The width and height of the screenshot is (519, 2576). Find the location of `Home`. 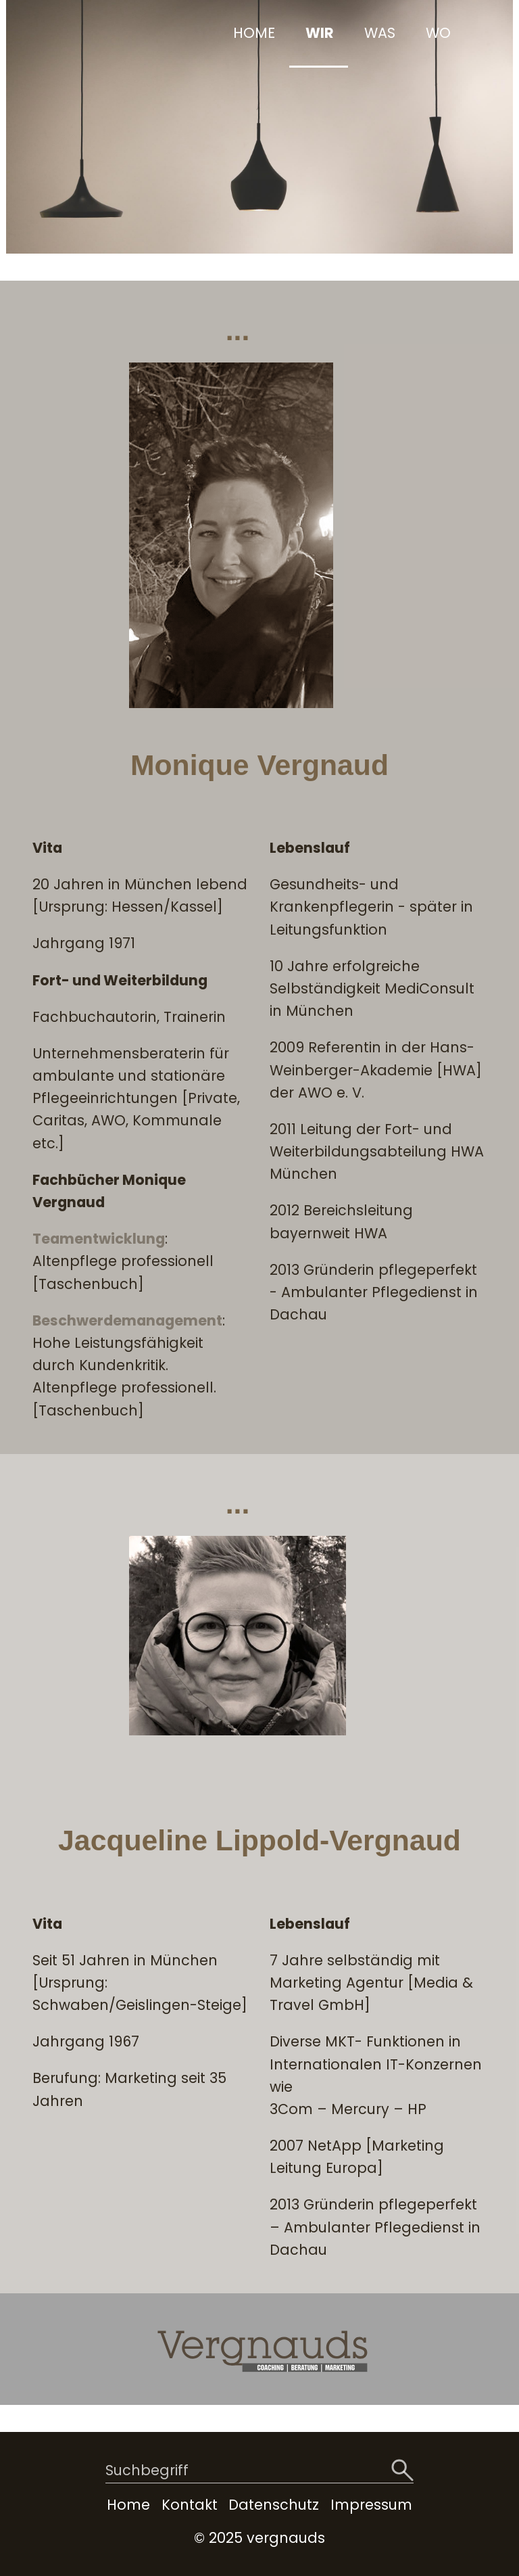

Home is located at coordinates (128, 2504).